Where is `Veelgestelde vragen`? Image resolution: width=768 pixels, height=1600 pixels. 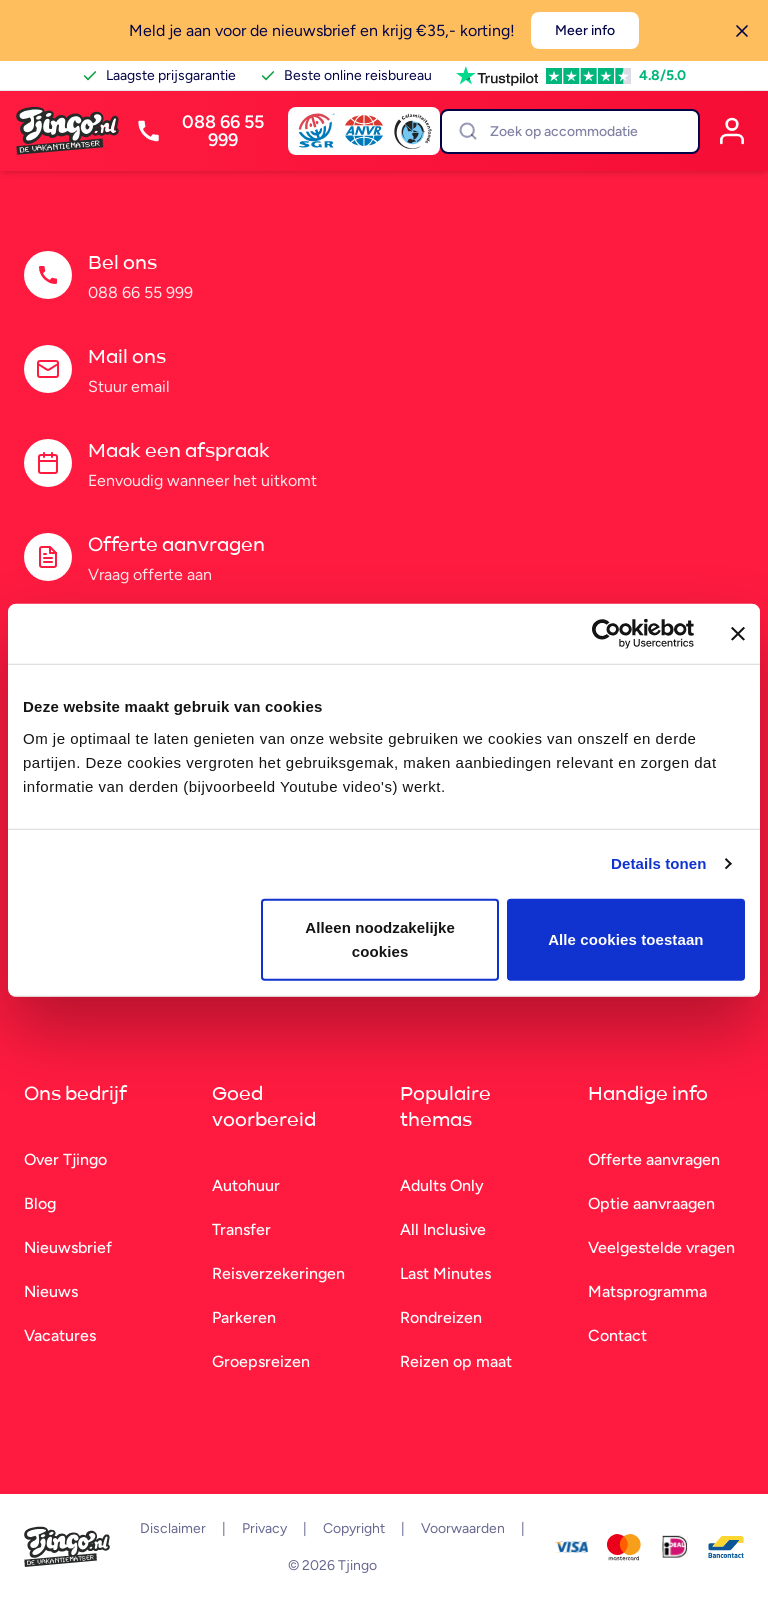 Veelgestelde vragen is located at coordinates (661, 1247).